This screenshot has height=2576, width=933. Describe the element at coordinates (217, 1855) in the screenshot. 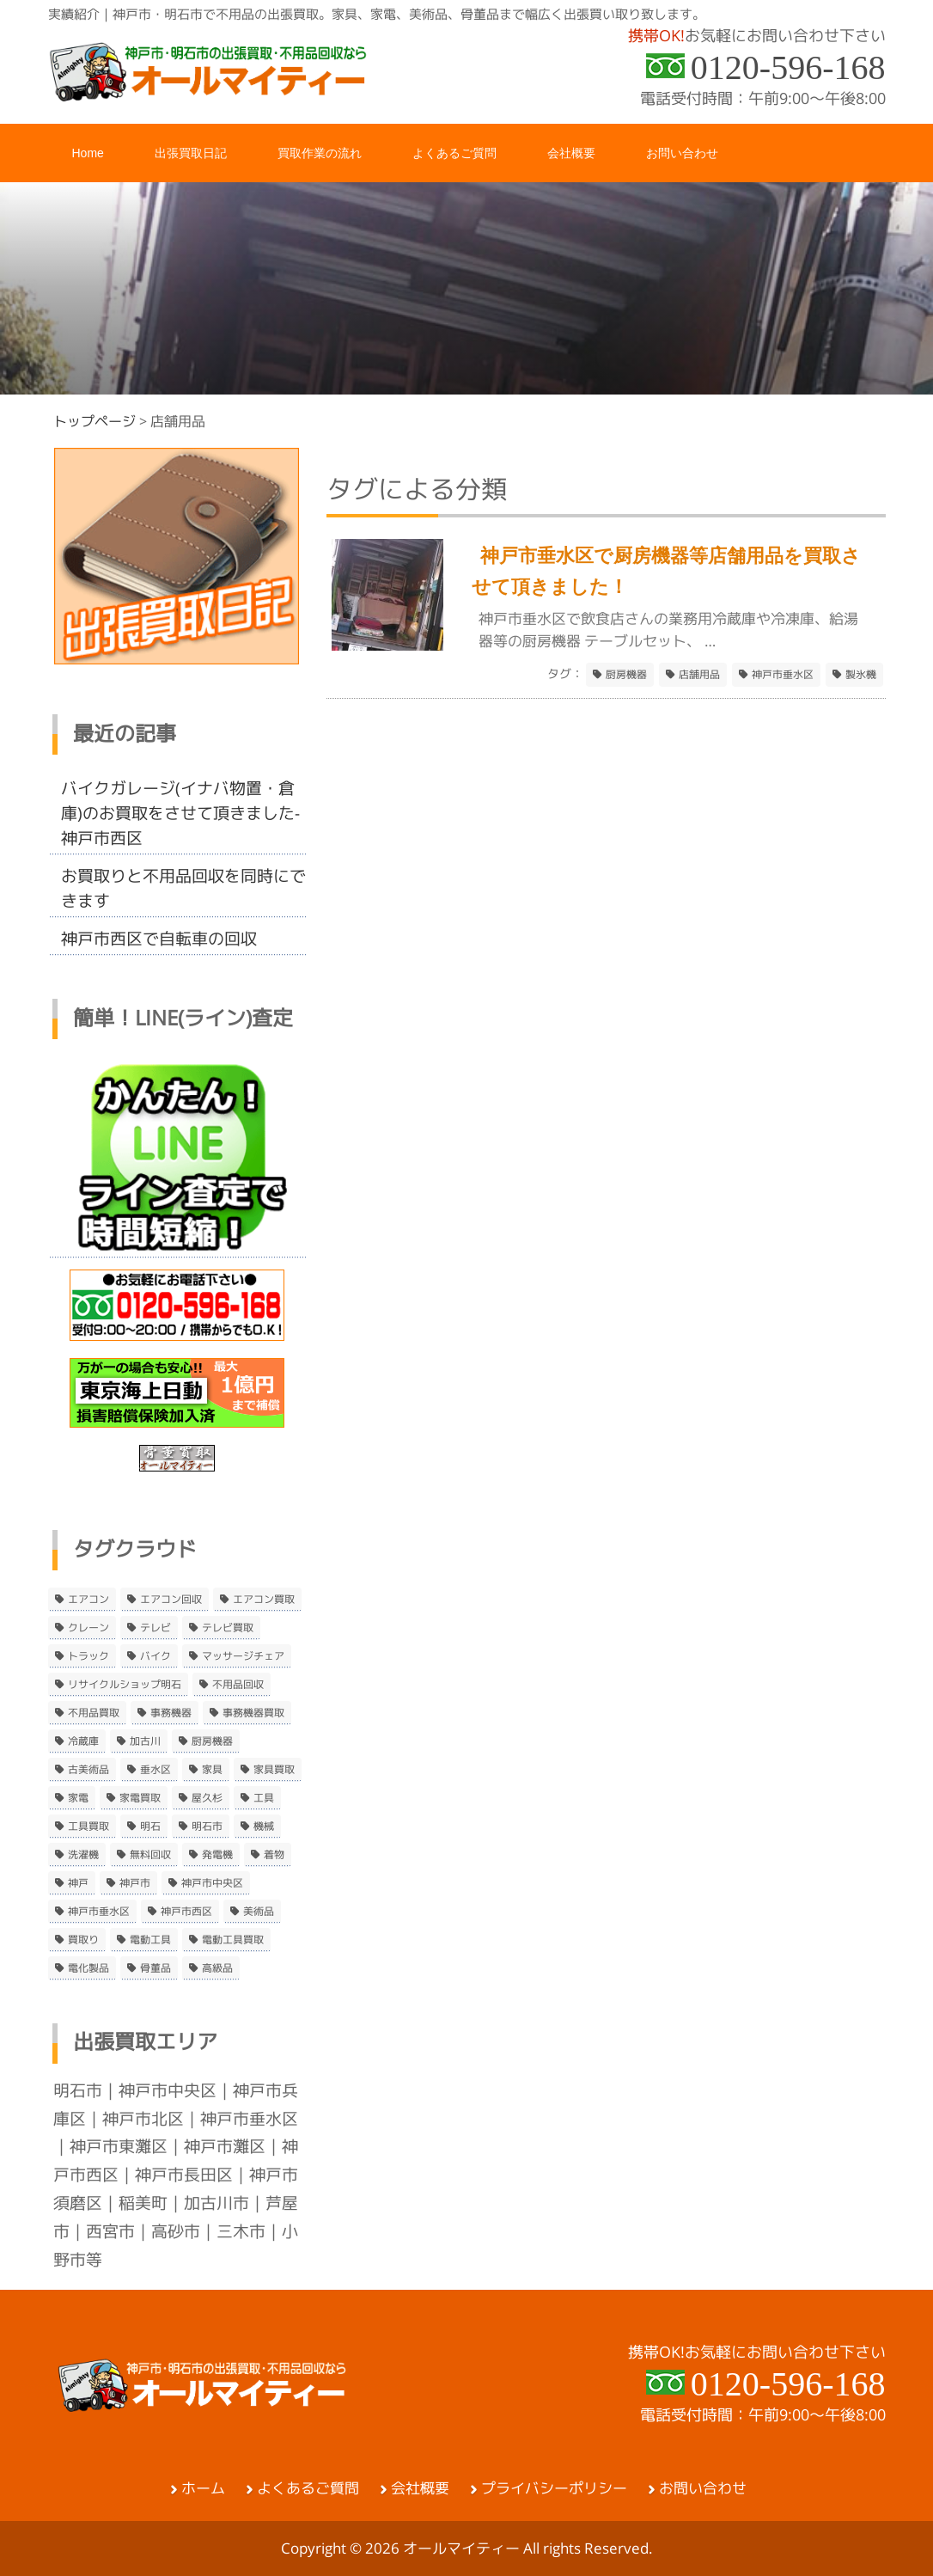

I see `発電機 [発電機 (2個の項目)]` at that location.